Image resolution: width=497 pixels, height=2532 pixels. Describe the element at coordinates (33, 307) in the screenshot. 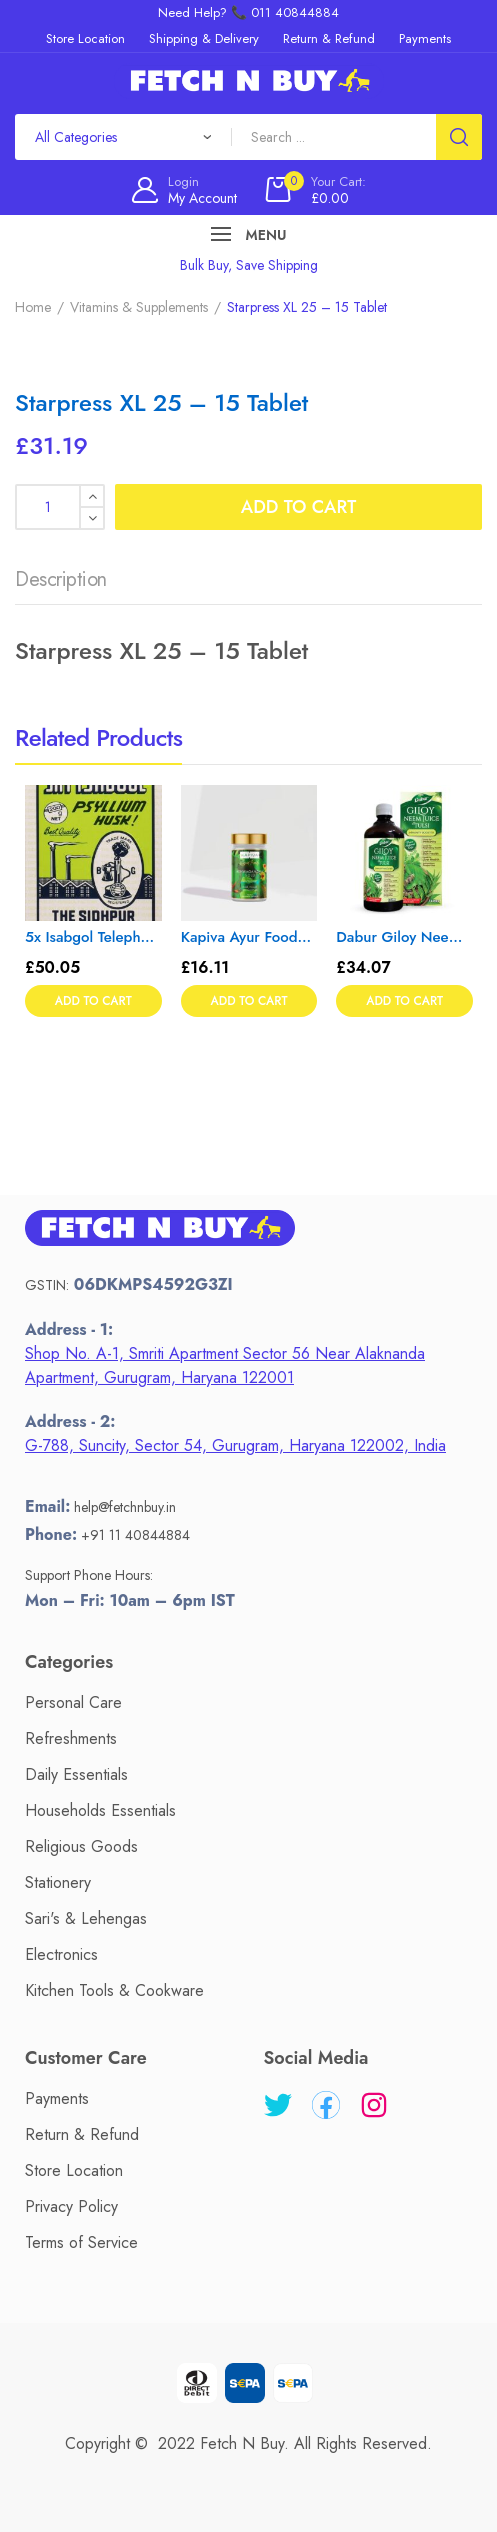

I see `Home` at that location.